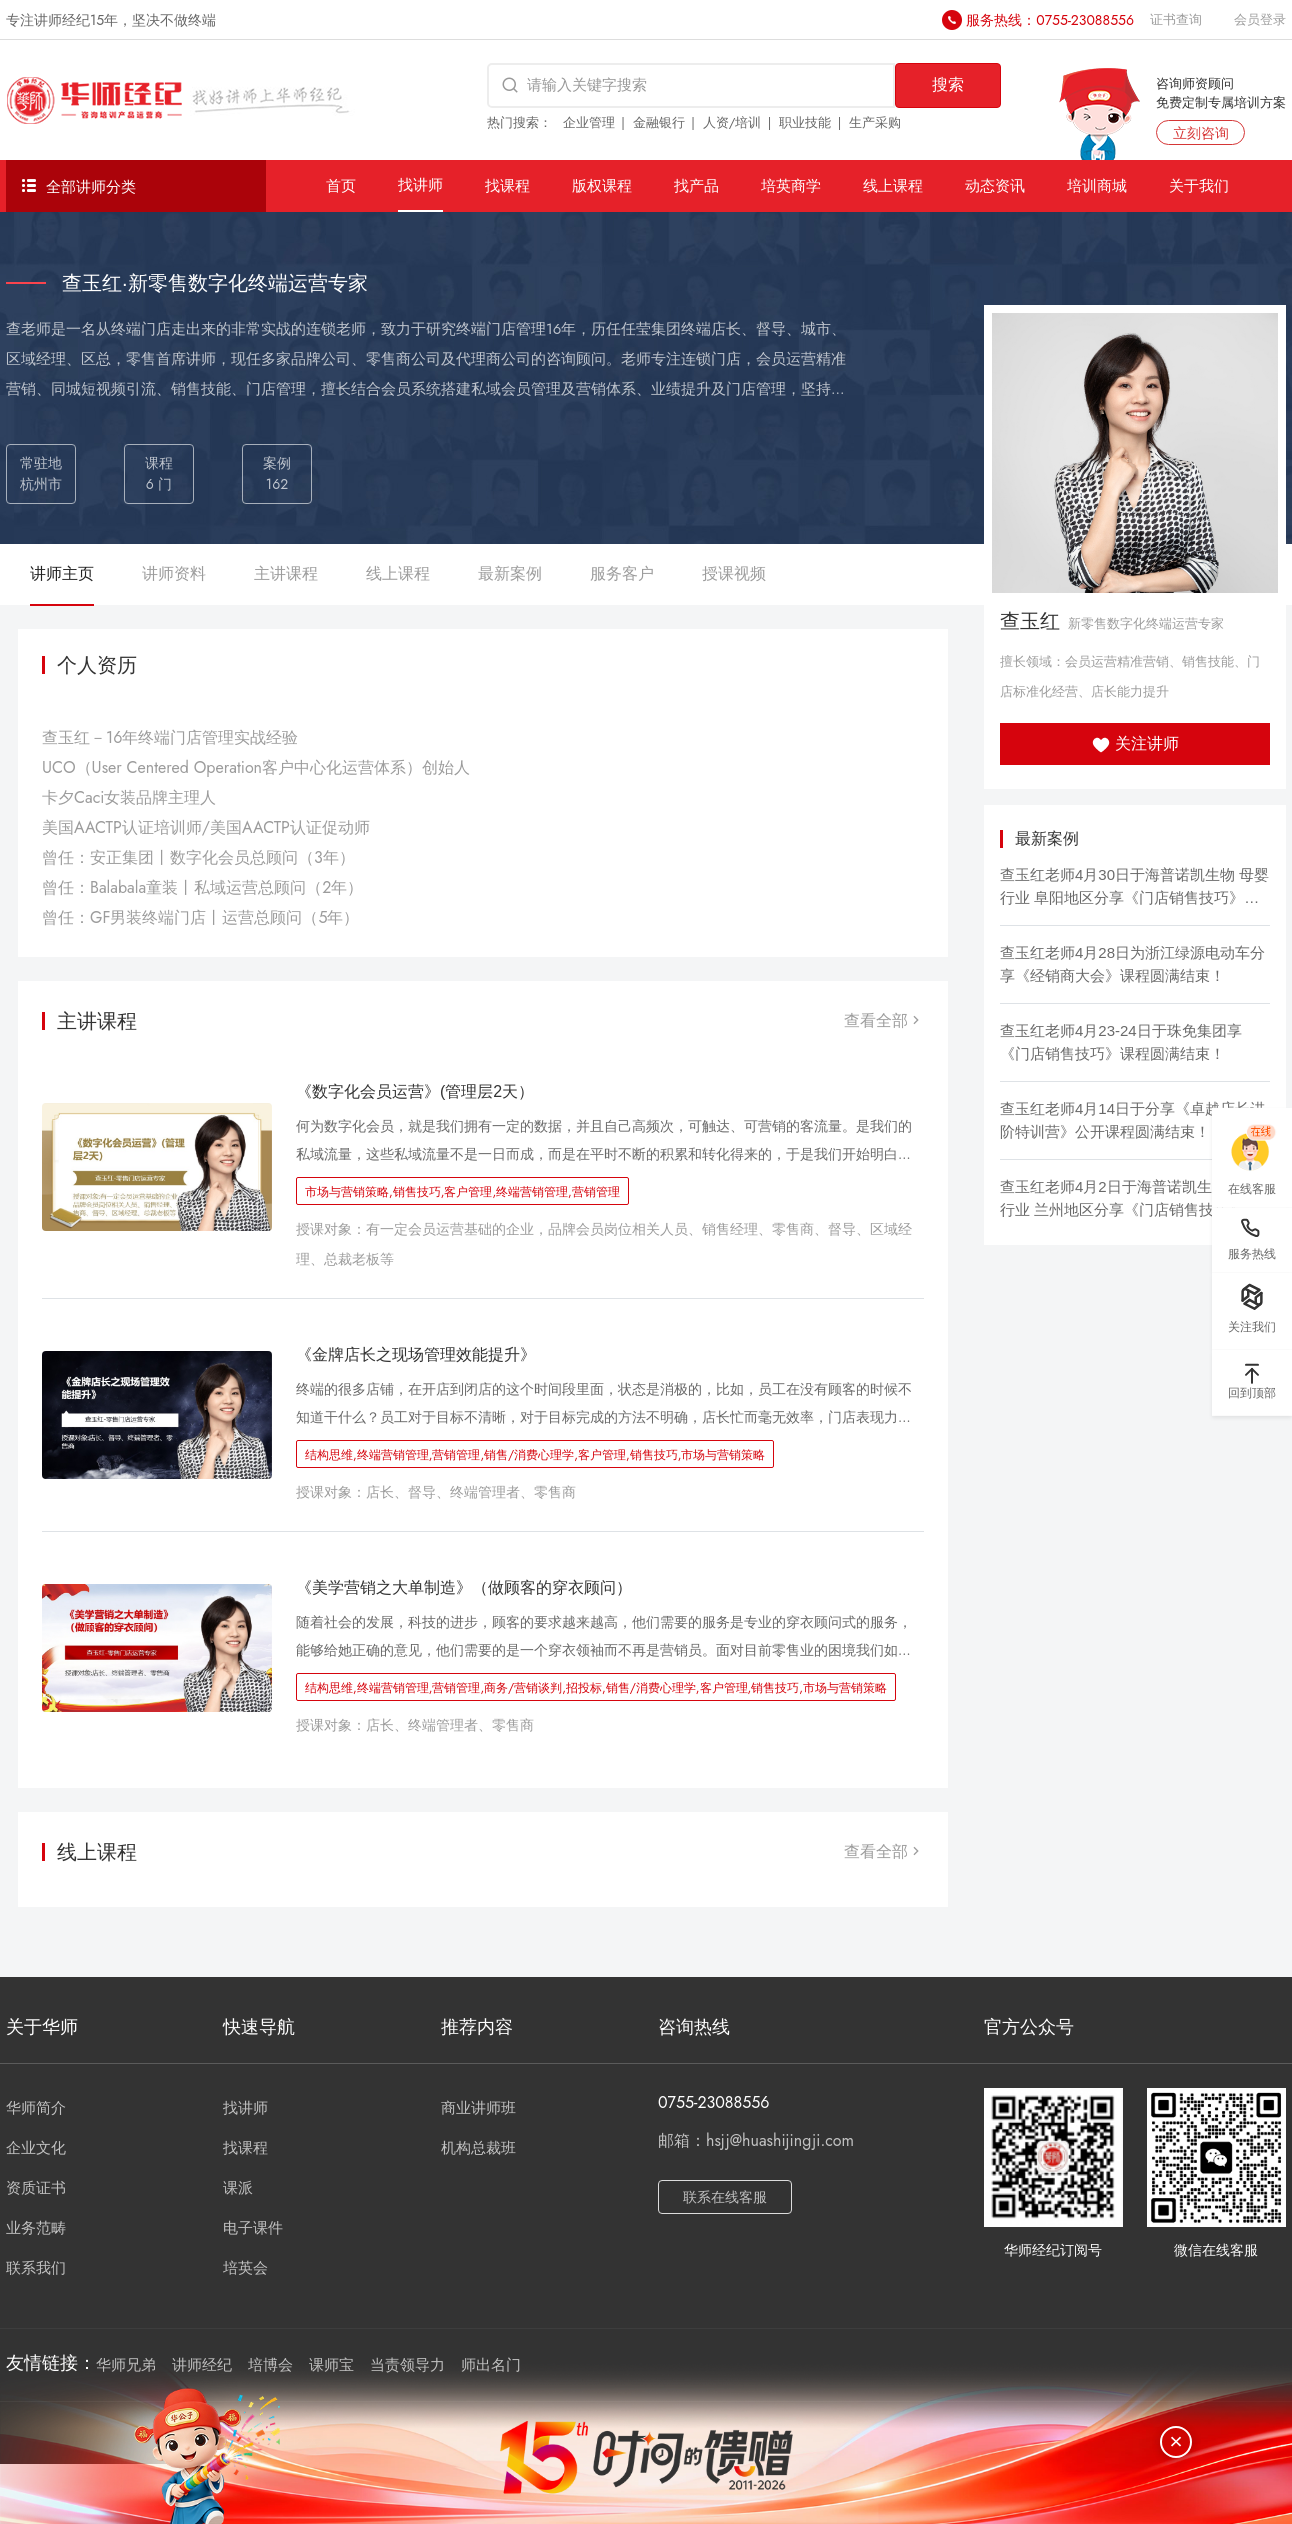 Image resolution: width=1292 pixels, height=2524 pixels. What do you see at coordinates (510, 573) in the screenshot?
I see `最新案例` at bounding box center [510, 573].